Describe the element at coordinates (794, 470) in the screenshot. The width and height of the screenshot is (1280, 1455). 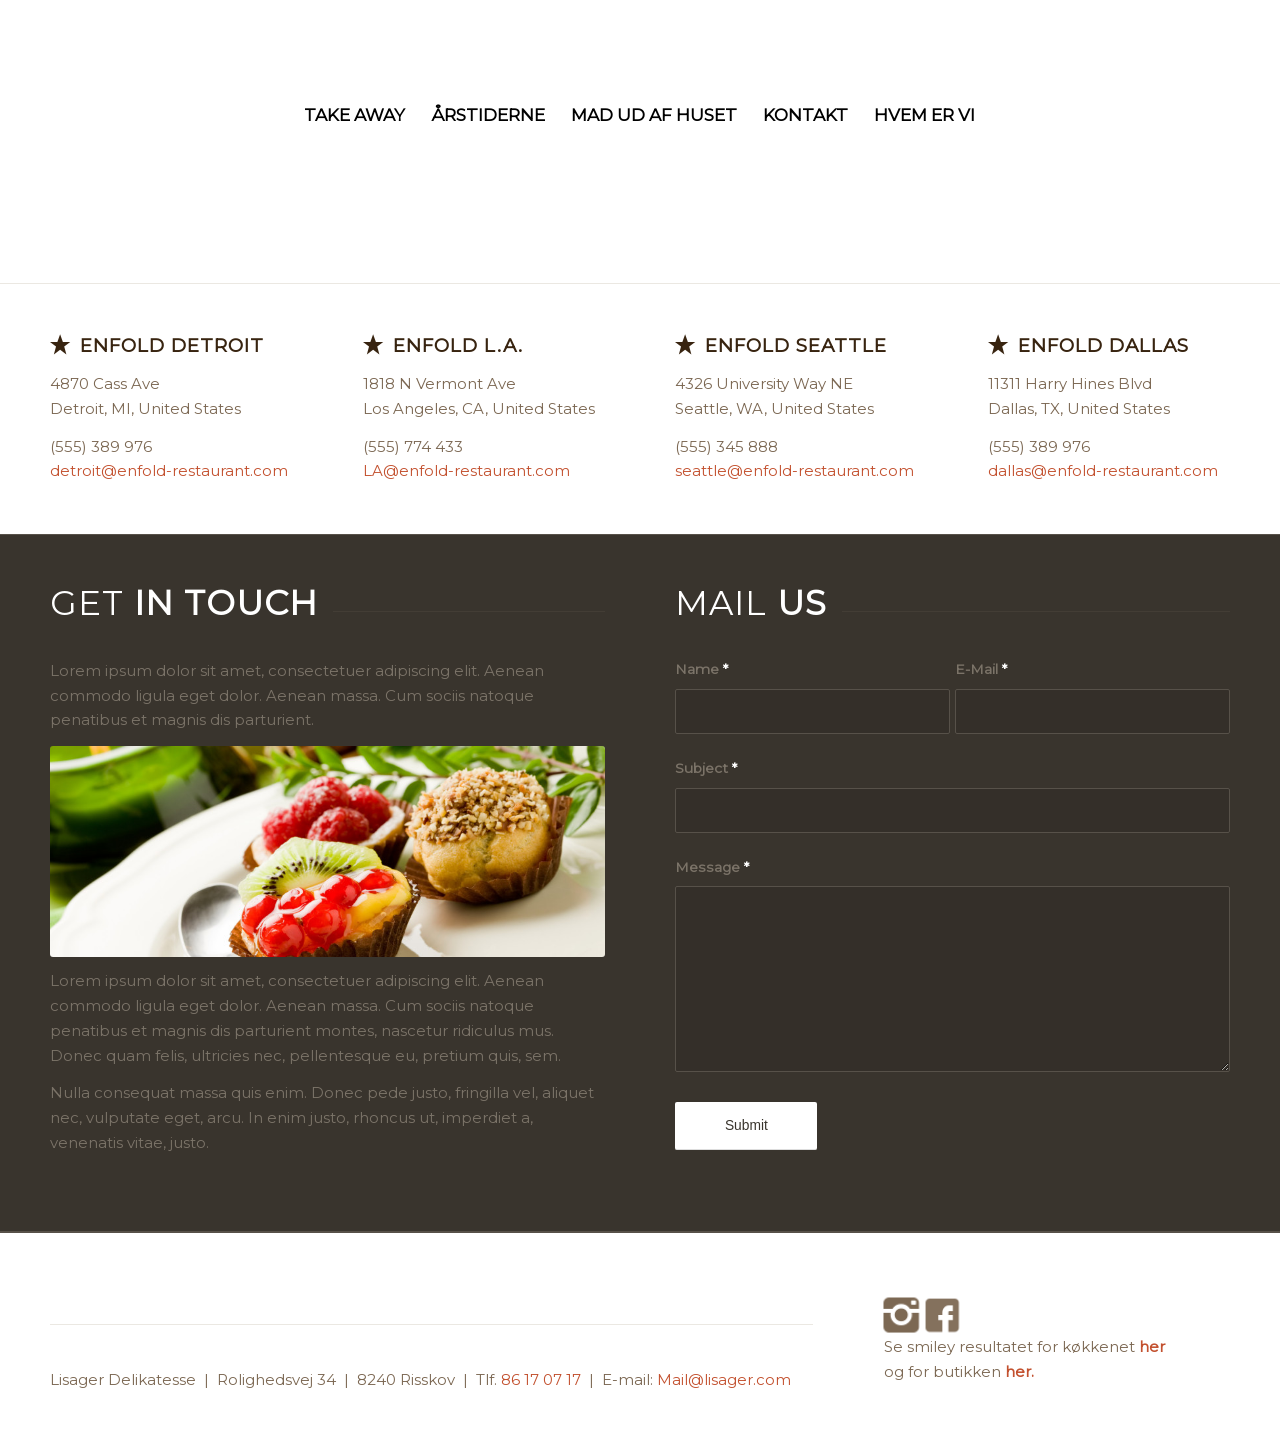
I see `seattle@enfold-restaurant.com` at that location.